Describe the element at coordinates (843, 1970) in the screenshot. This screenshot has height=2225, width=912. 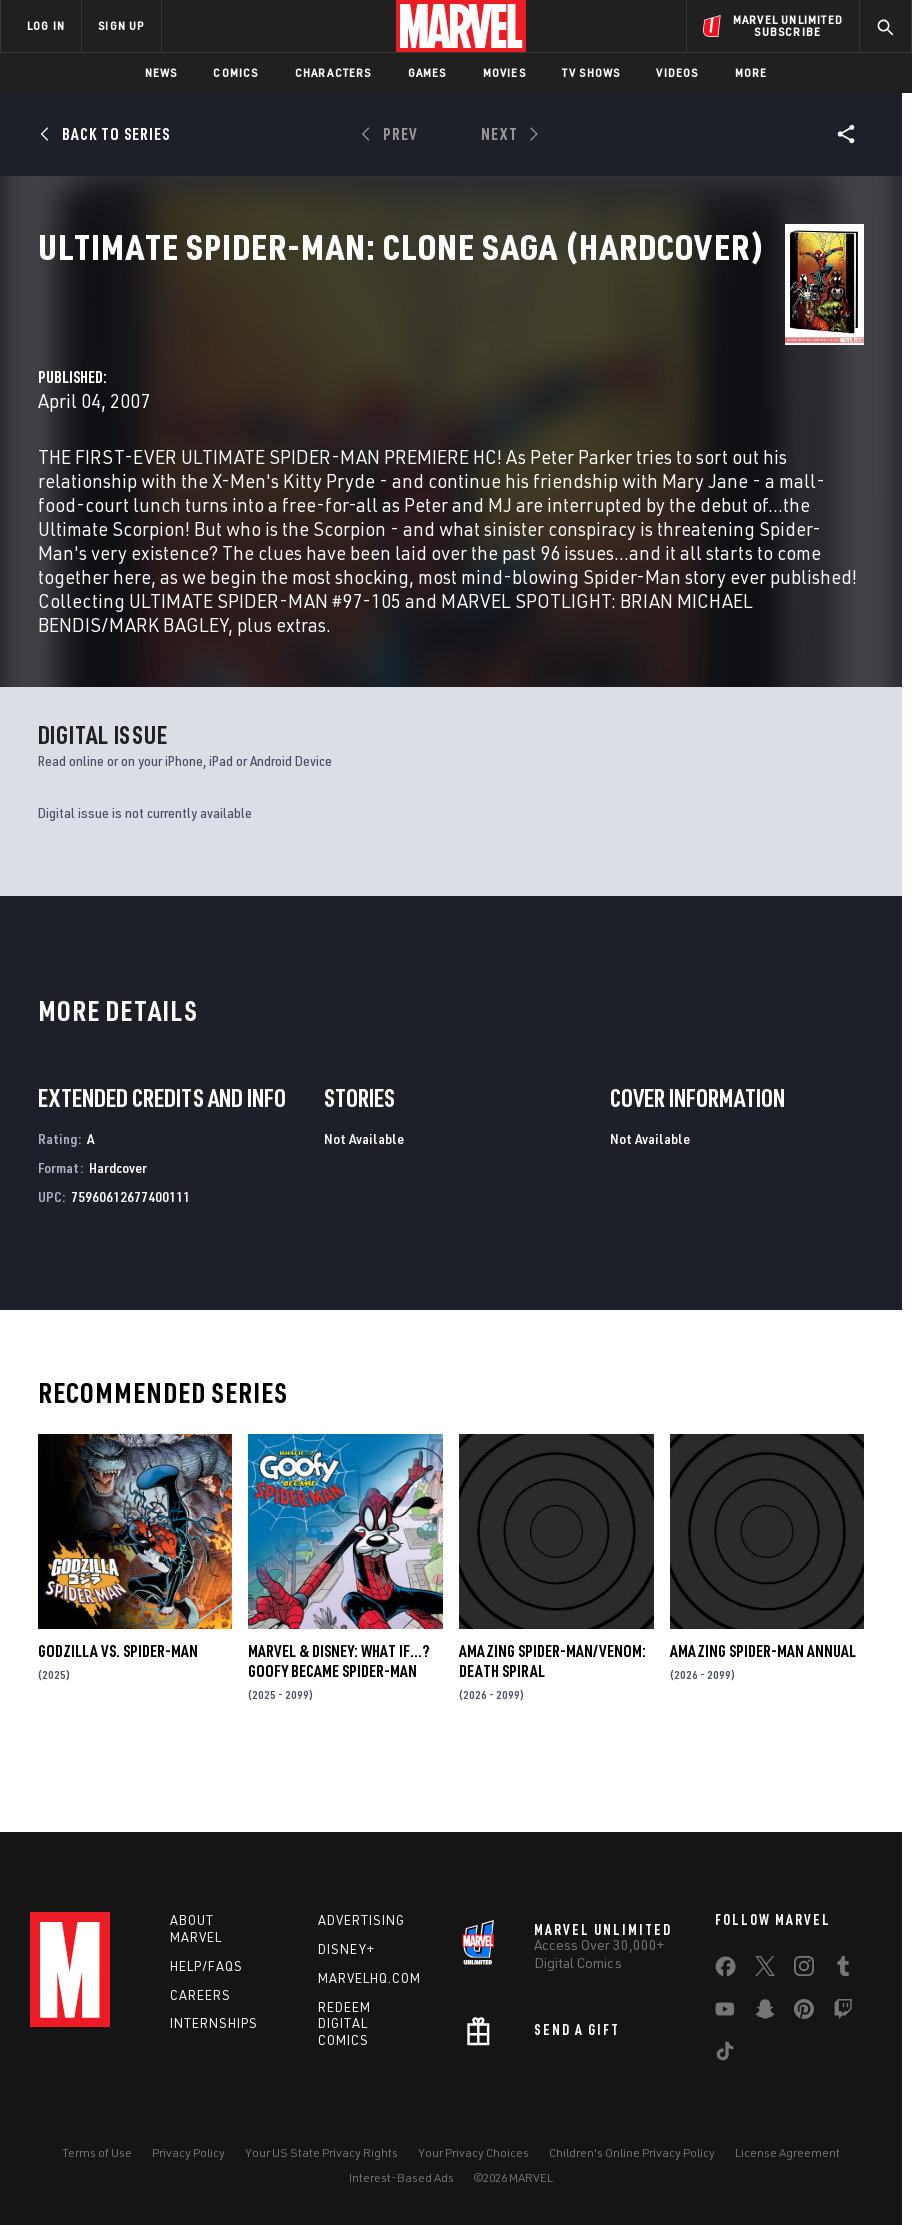
I see `[share on Tumblr]` at that location.